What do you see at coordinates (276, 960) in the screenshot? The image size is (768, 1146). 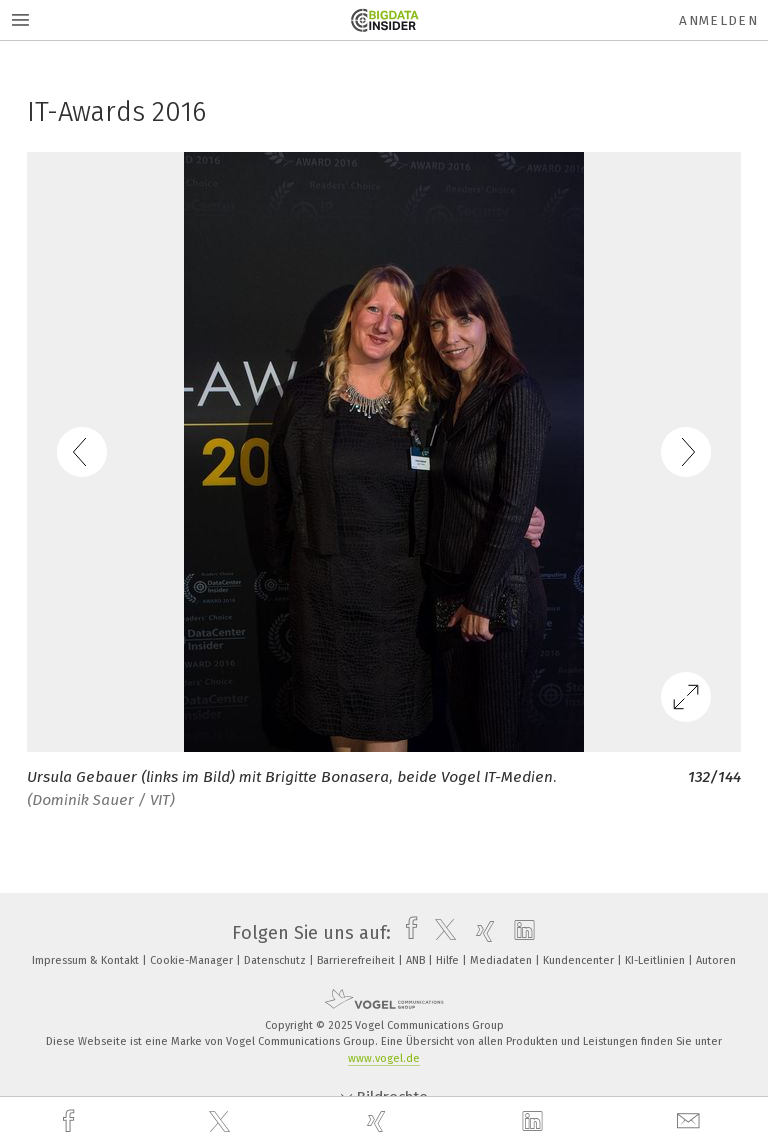 I see `Datenschutz` at bounding box center [276, 960].